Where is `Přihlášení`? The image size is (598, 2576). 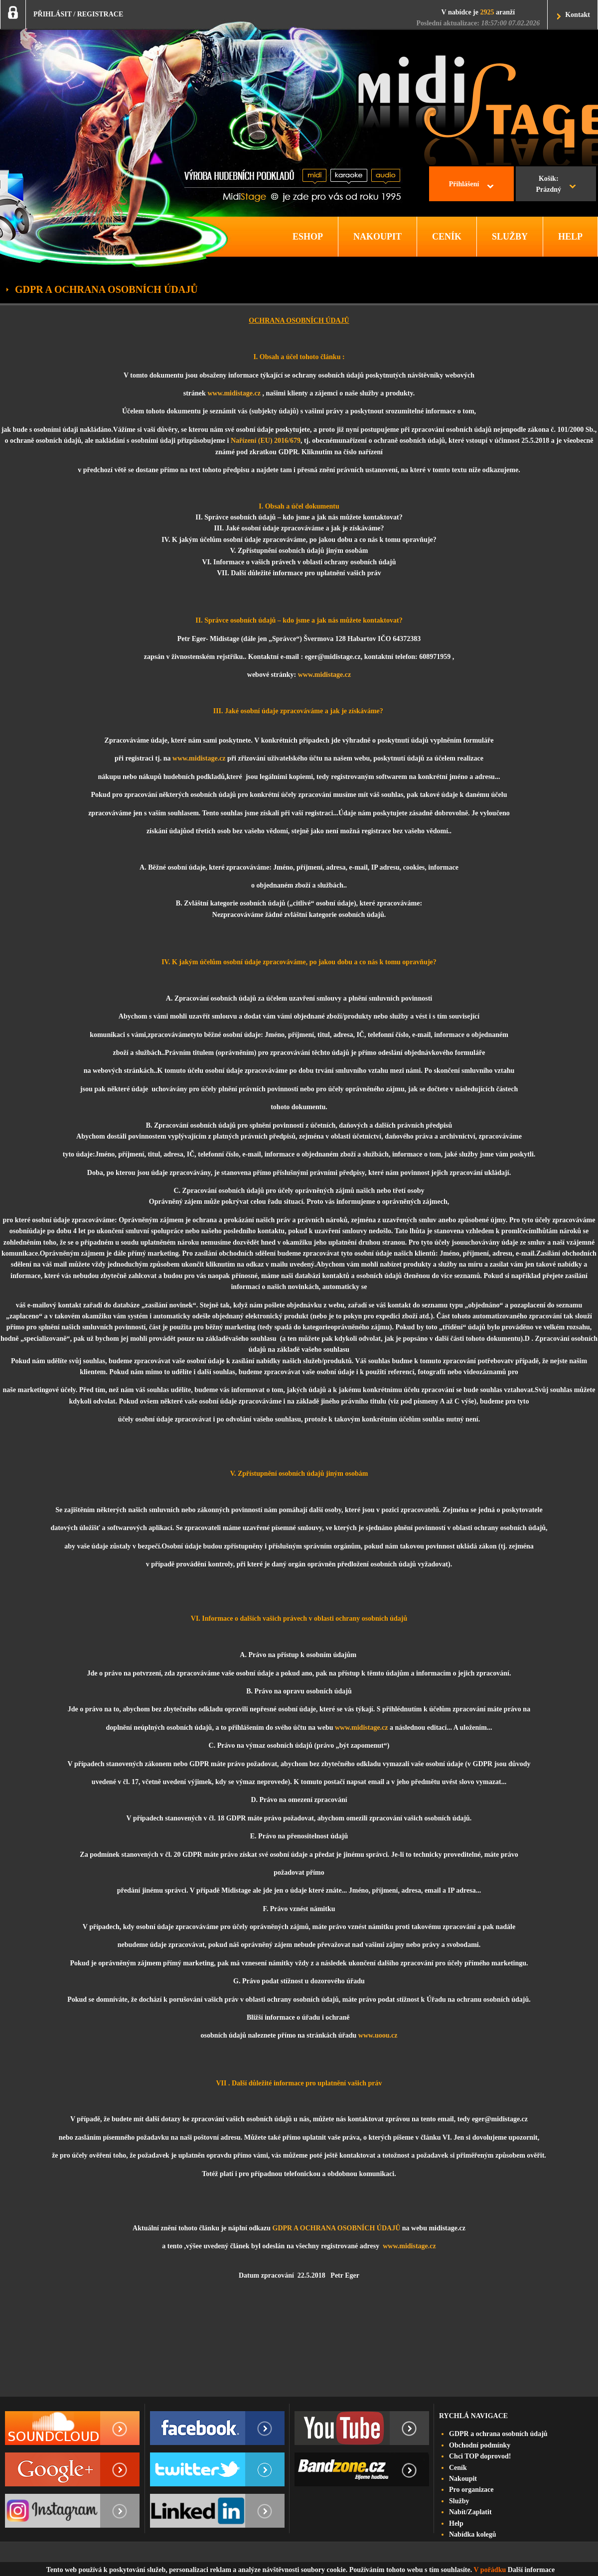 Přihlášení is located at coordinates (464, 184).